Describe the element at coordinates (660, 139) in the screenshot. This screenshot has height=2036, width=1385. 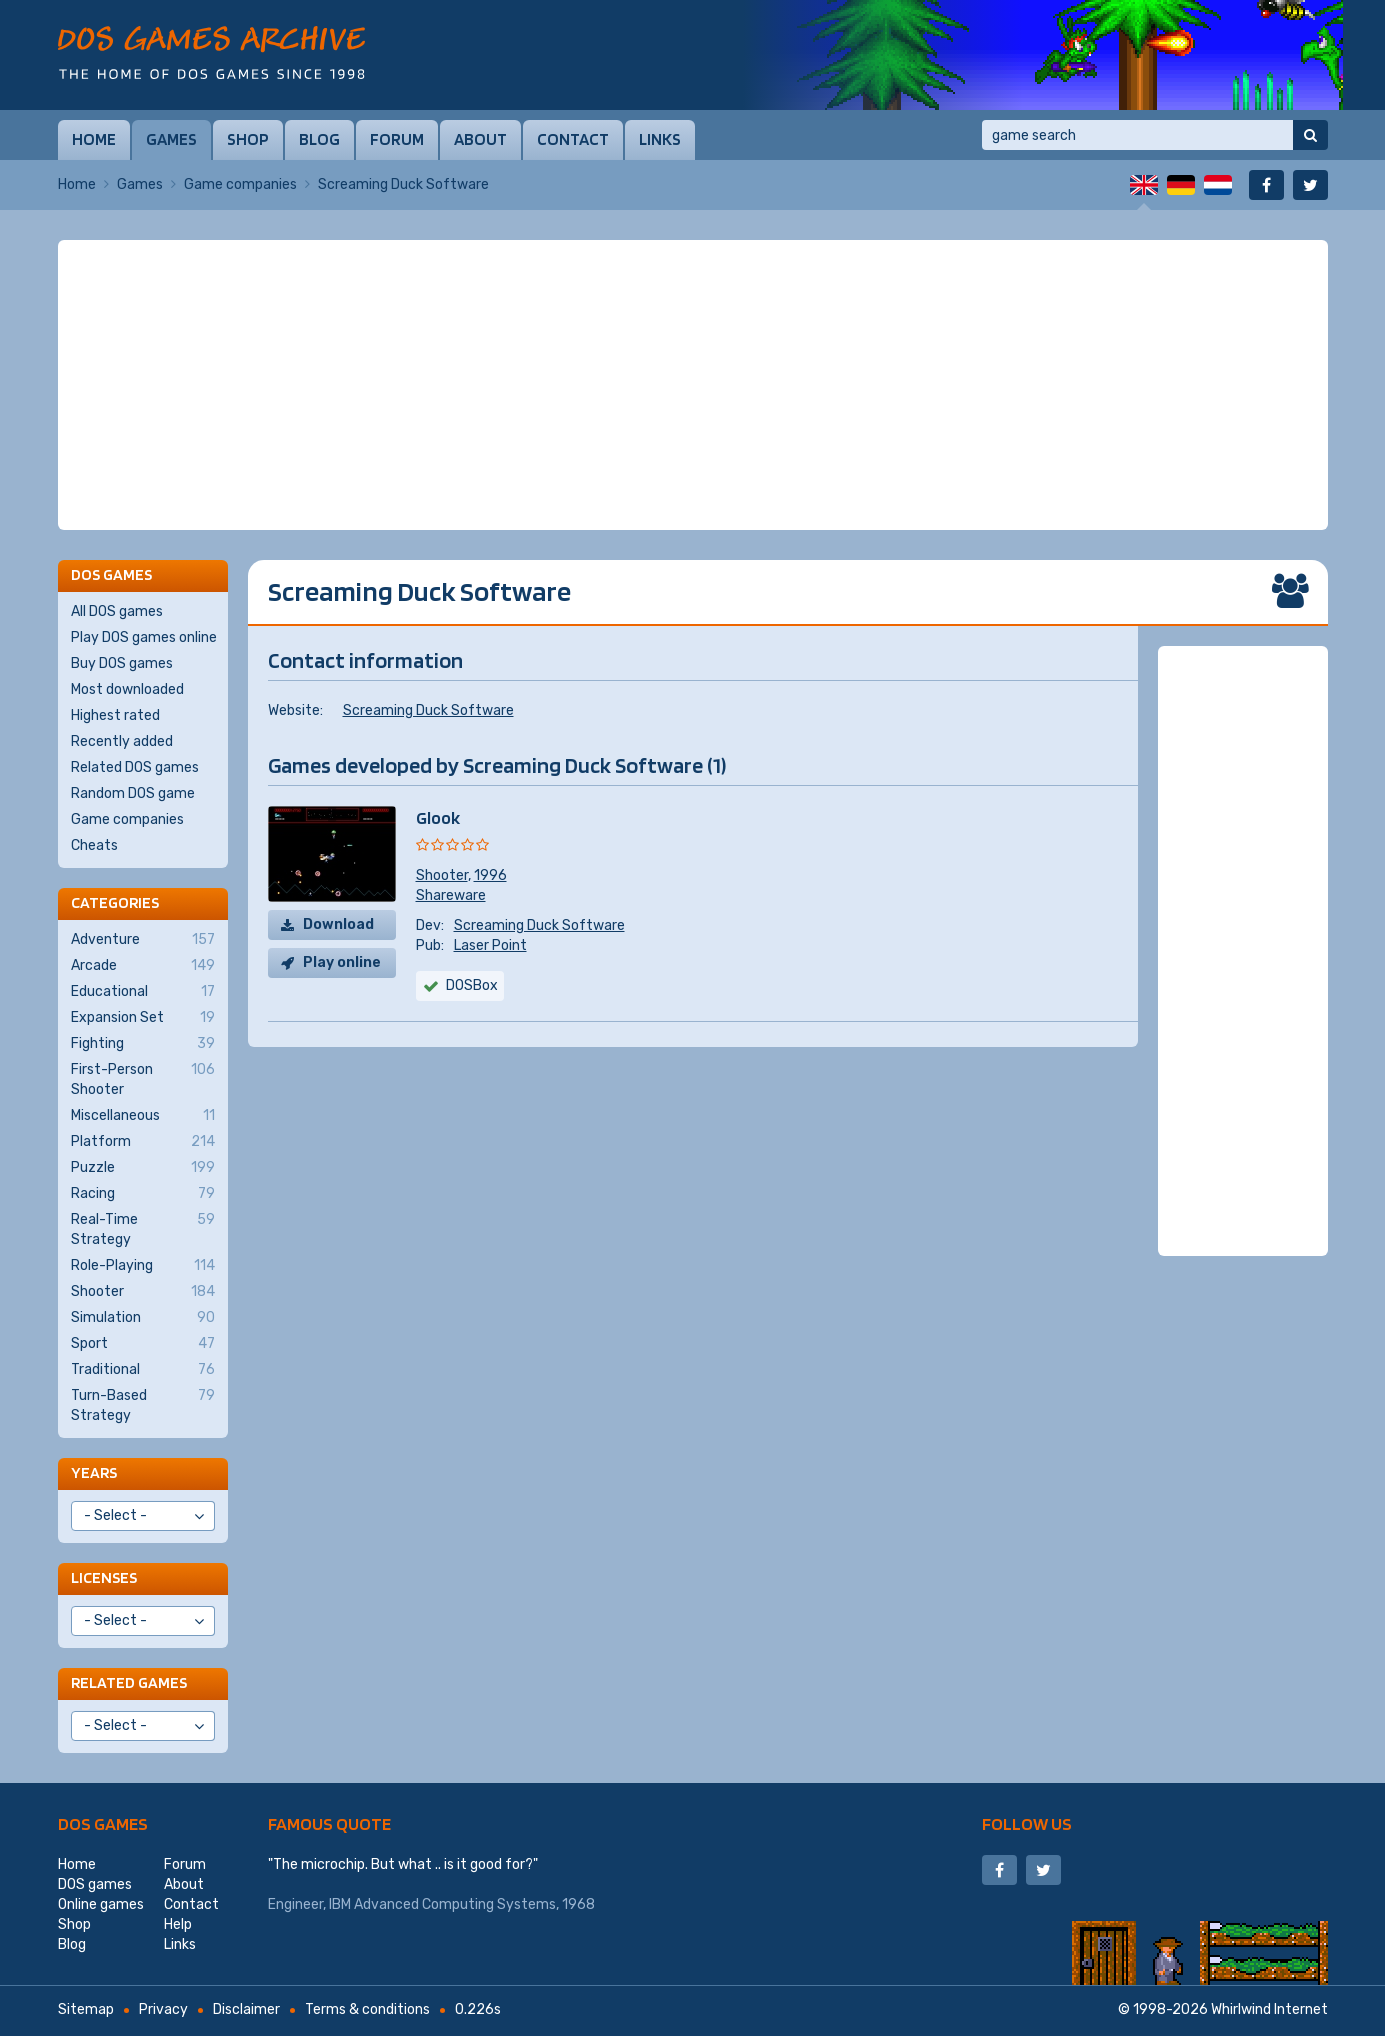
I see `Links` at that location.